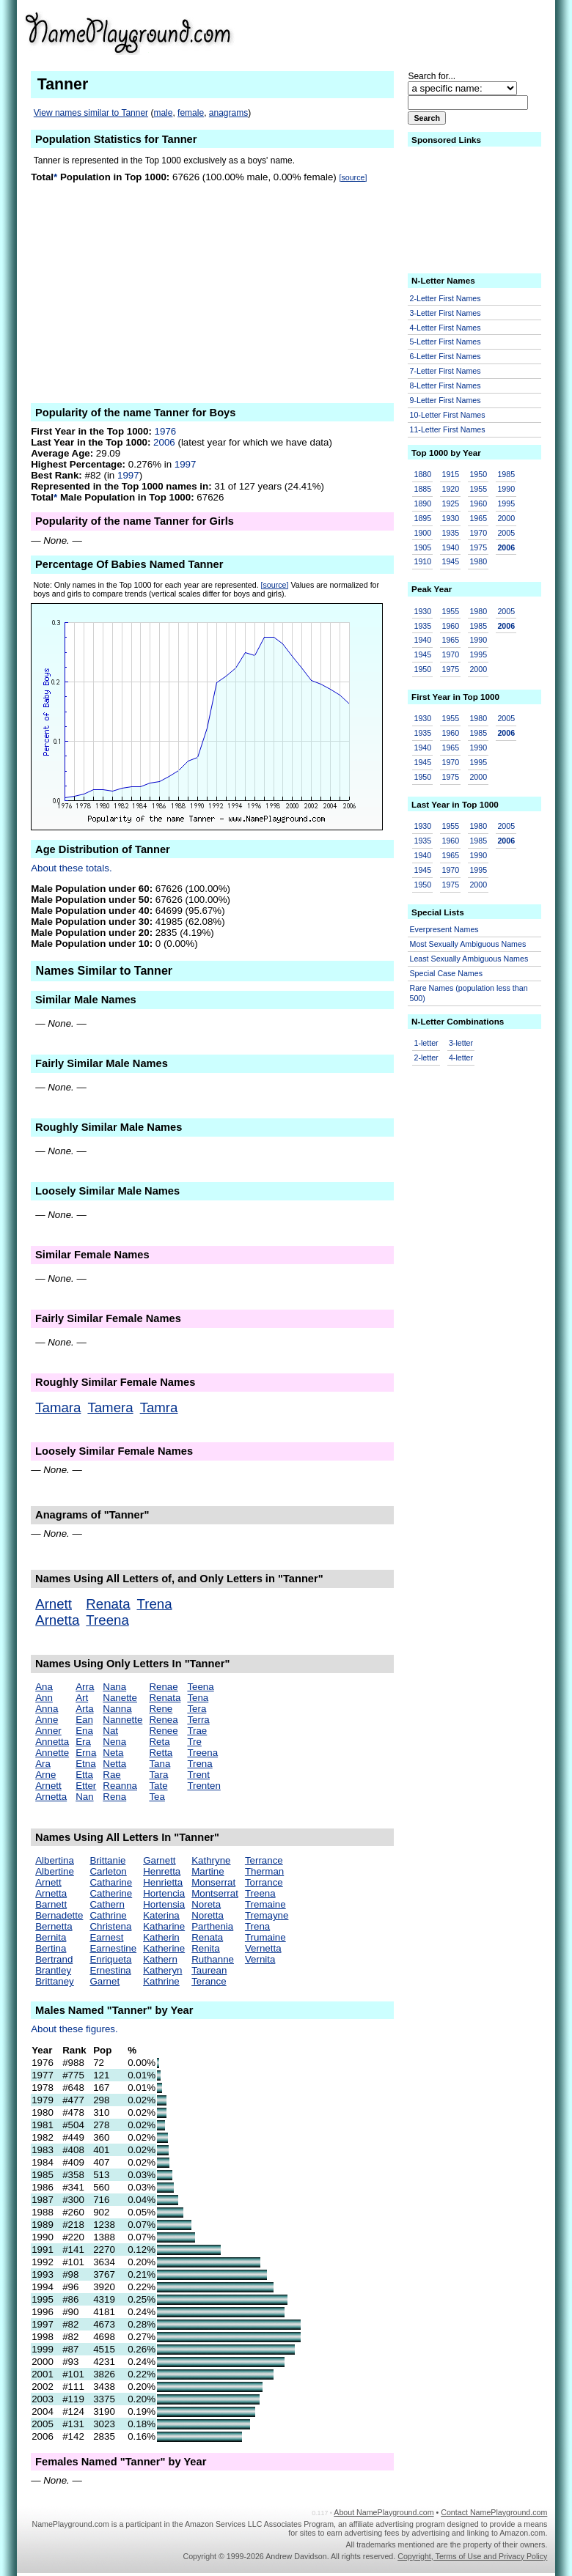  Describe the element at coordinates (383, 2512) in the screenshot. I see `About NamePlayground.com` at that location.